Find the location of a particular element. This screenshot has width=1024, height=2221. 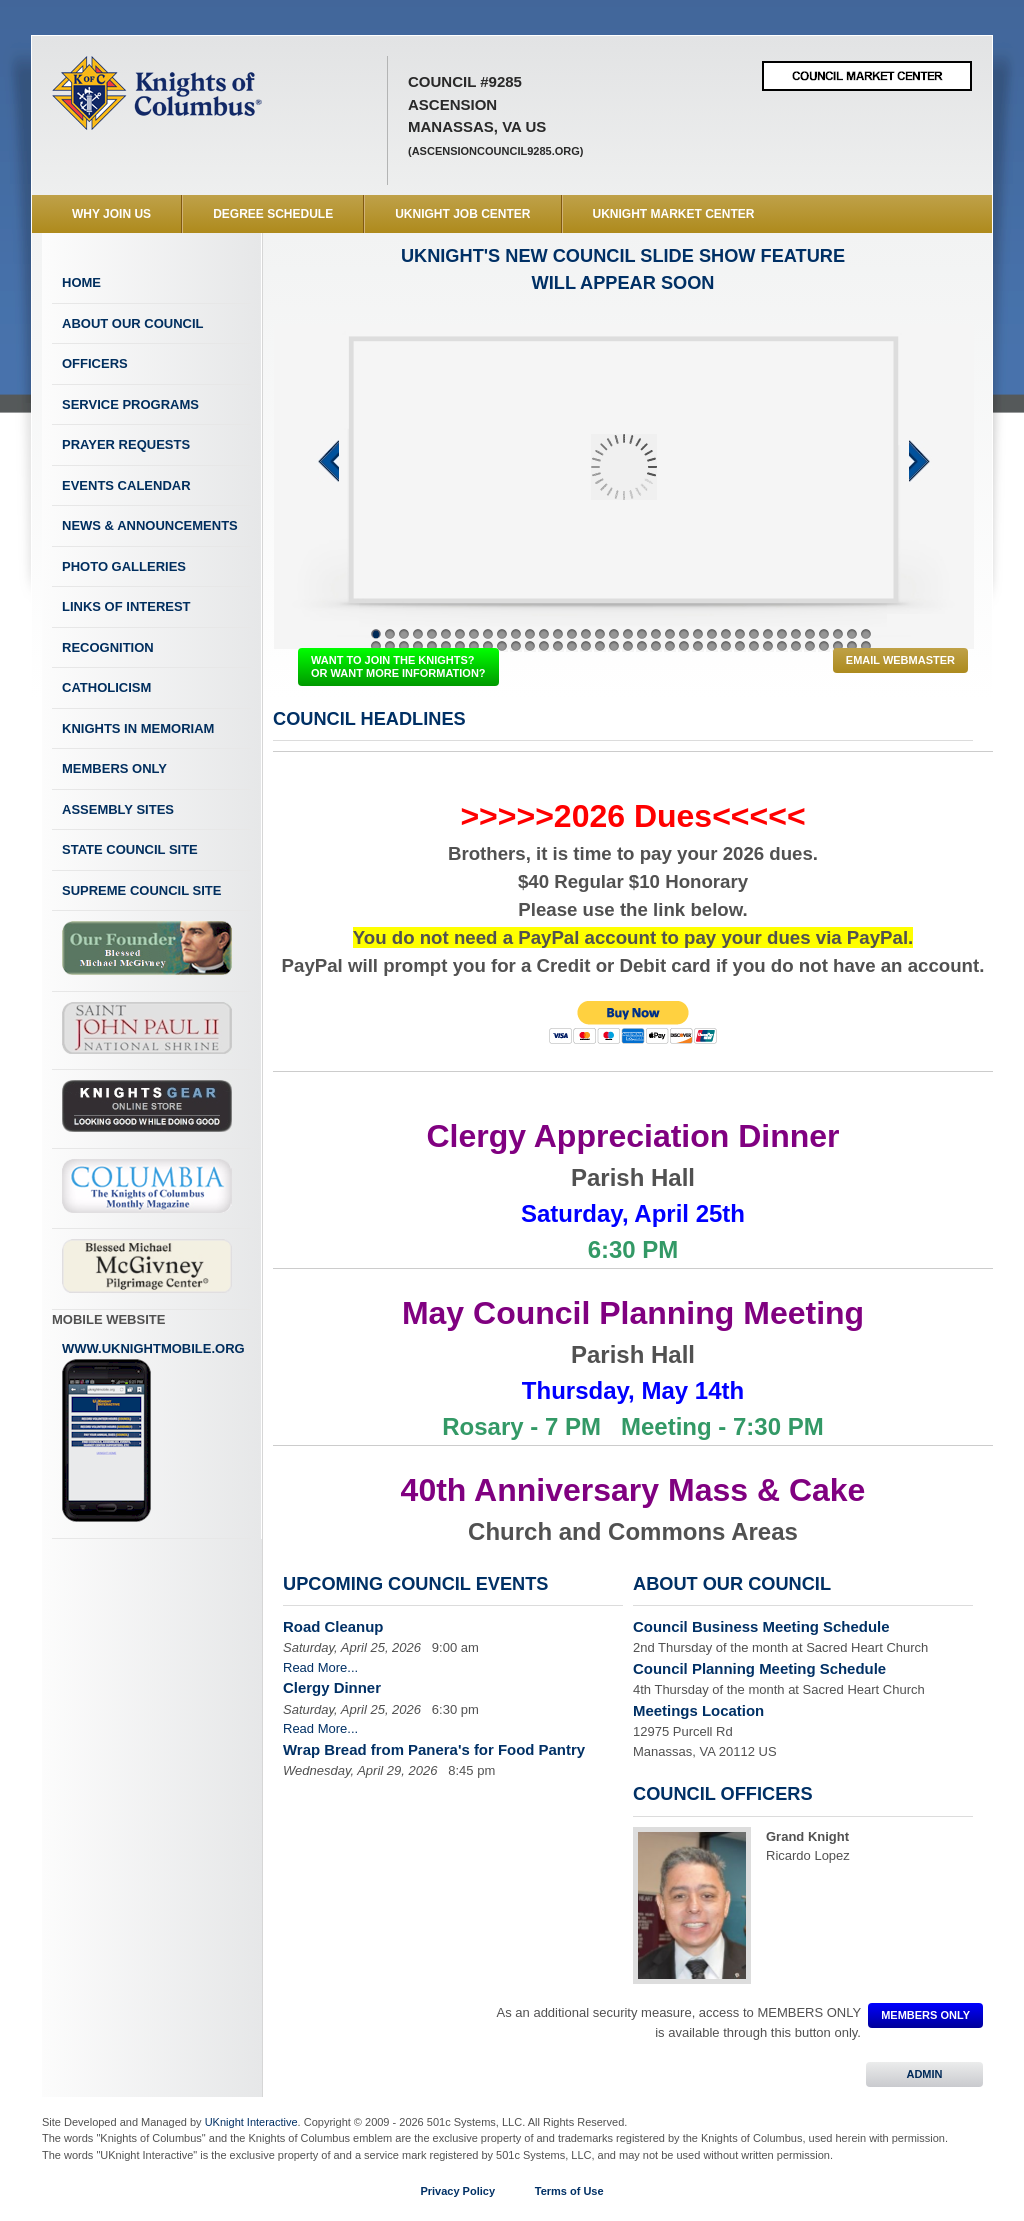

27 is located at coordinates (740, 634).